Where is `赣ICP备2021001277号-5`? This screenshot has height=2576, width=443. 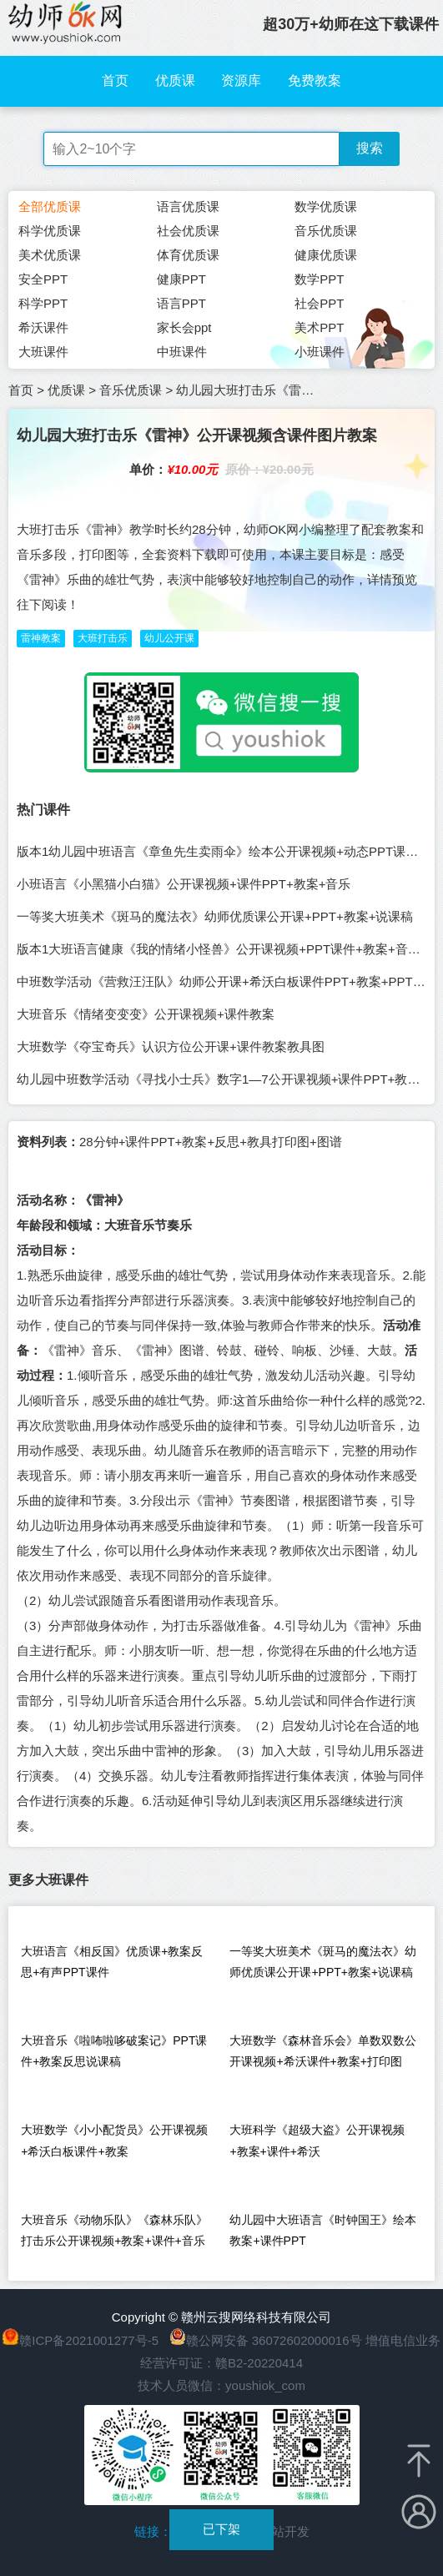
赣ICP备2021001277号-5 is located at coordinates (89, 2340).